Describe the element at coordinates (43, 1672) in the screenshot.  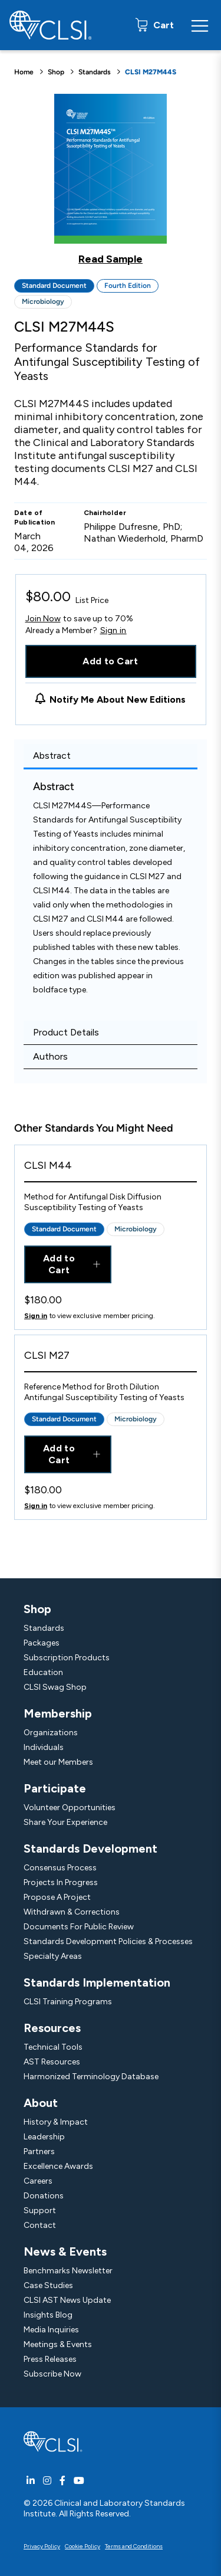
I see `Education` at that location.